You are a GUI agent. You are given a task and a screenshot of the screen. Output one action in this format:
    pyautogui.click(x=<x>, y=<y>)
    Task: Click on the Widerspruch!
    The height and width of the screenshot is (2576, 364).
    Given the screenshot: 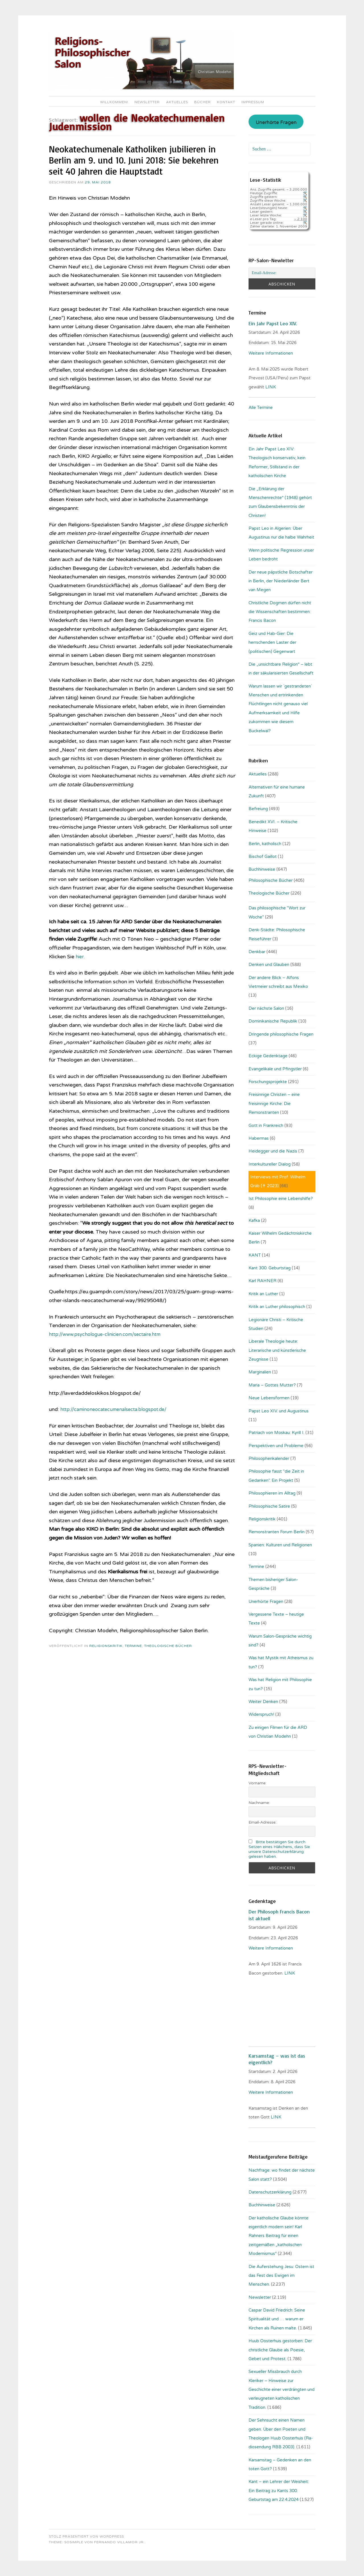 What is the action you would take?
    pyautogui.click(x=261, y=1714)
    